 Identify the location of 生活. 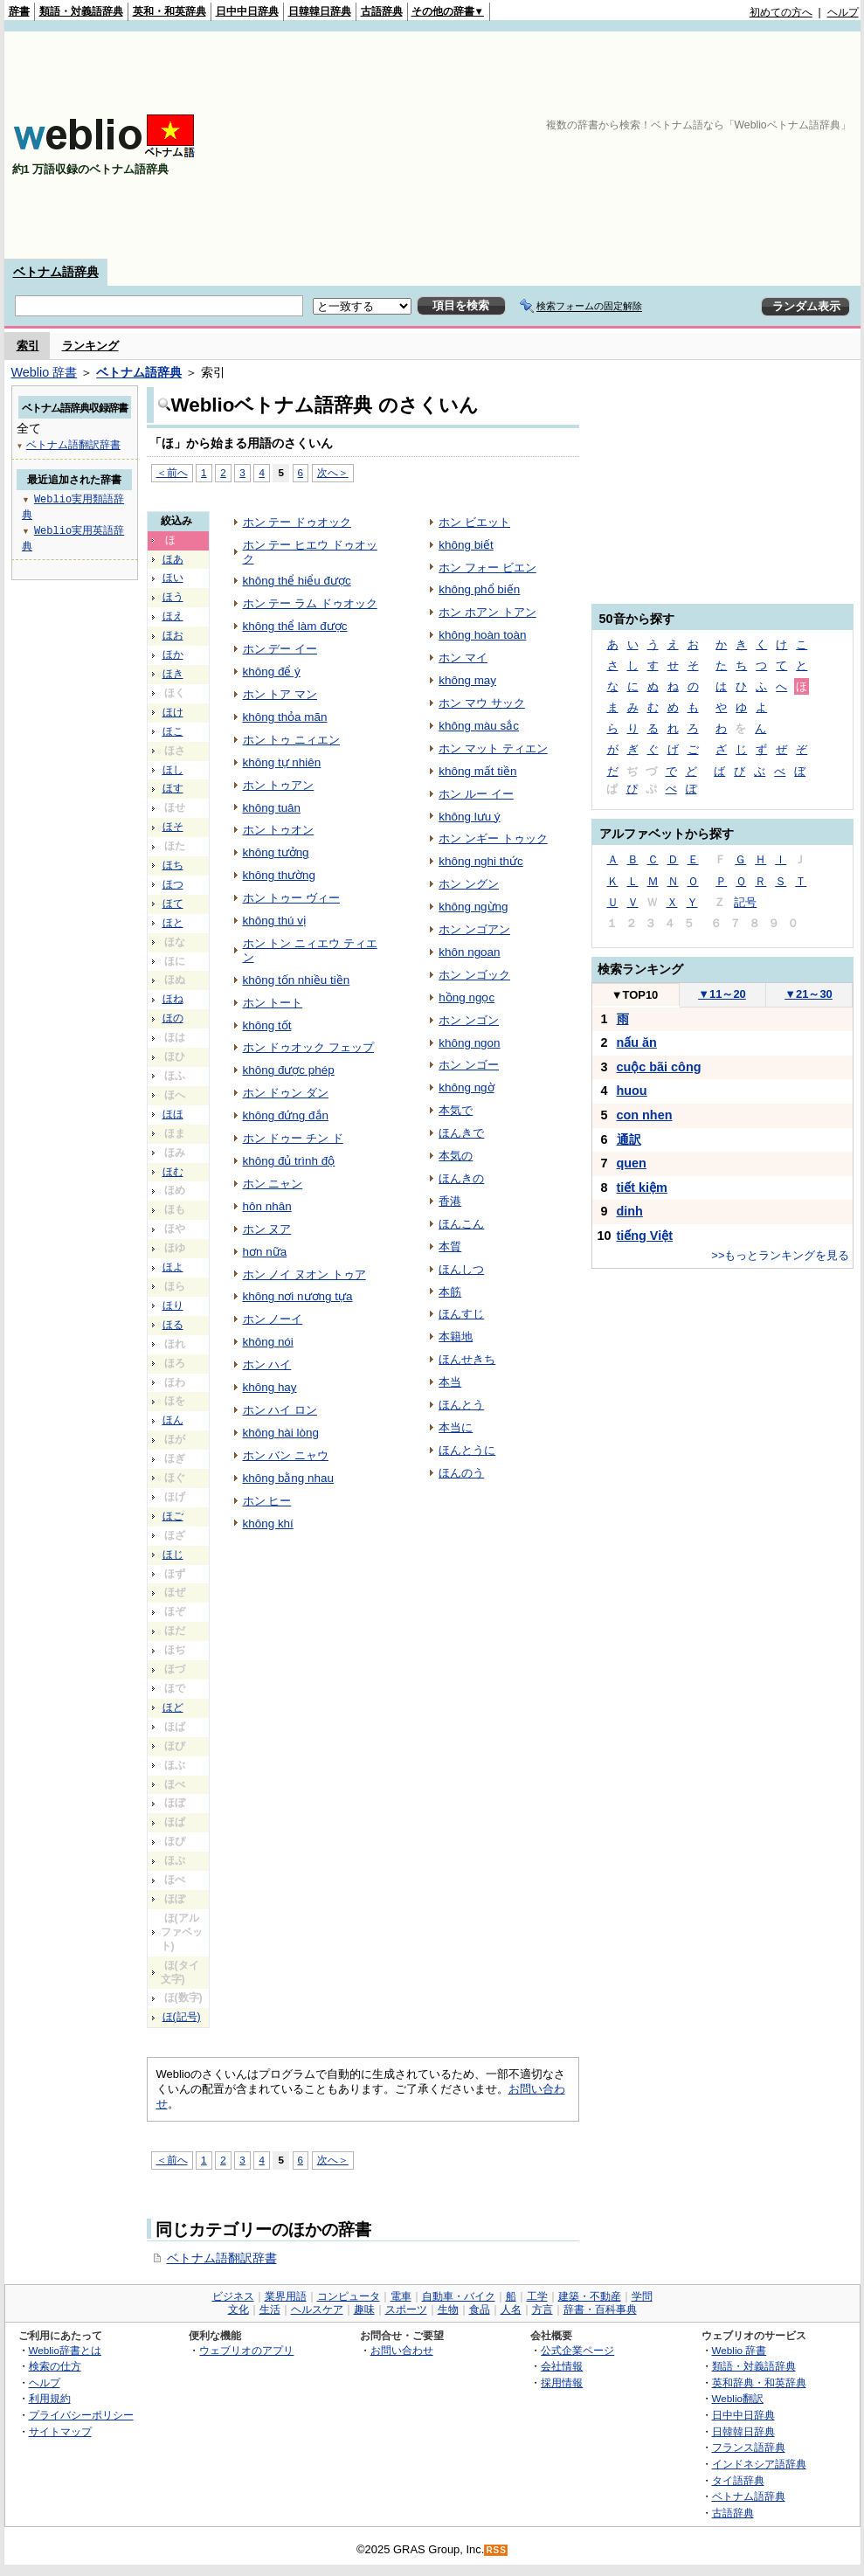
(269, 2309).